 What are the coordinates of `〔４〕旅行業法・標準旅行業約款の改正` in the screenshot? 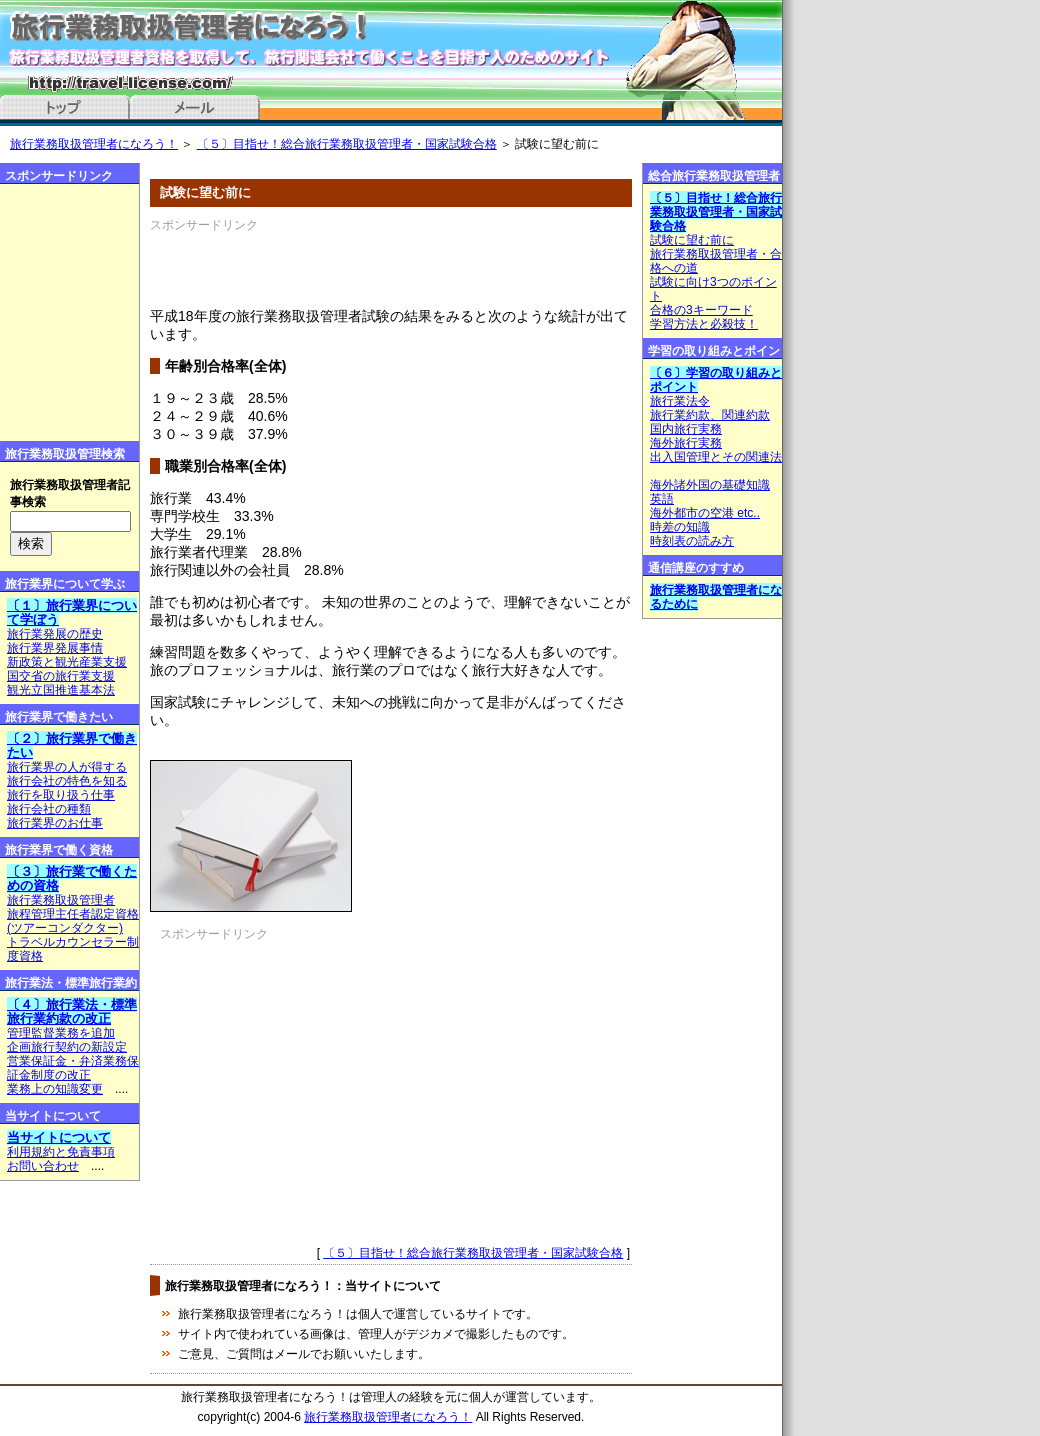 It's located at (72, 1011).